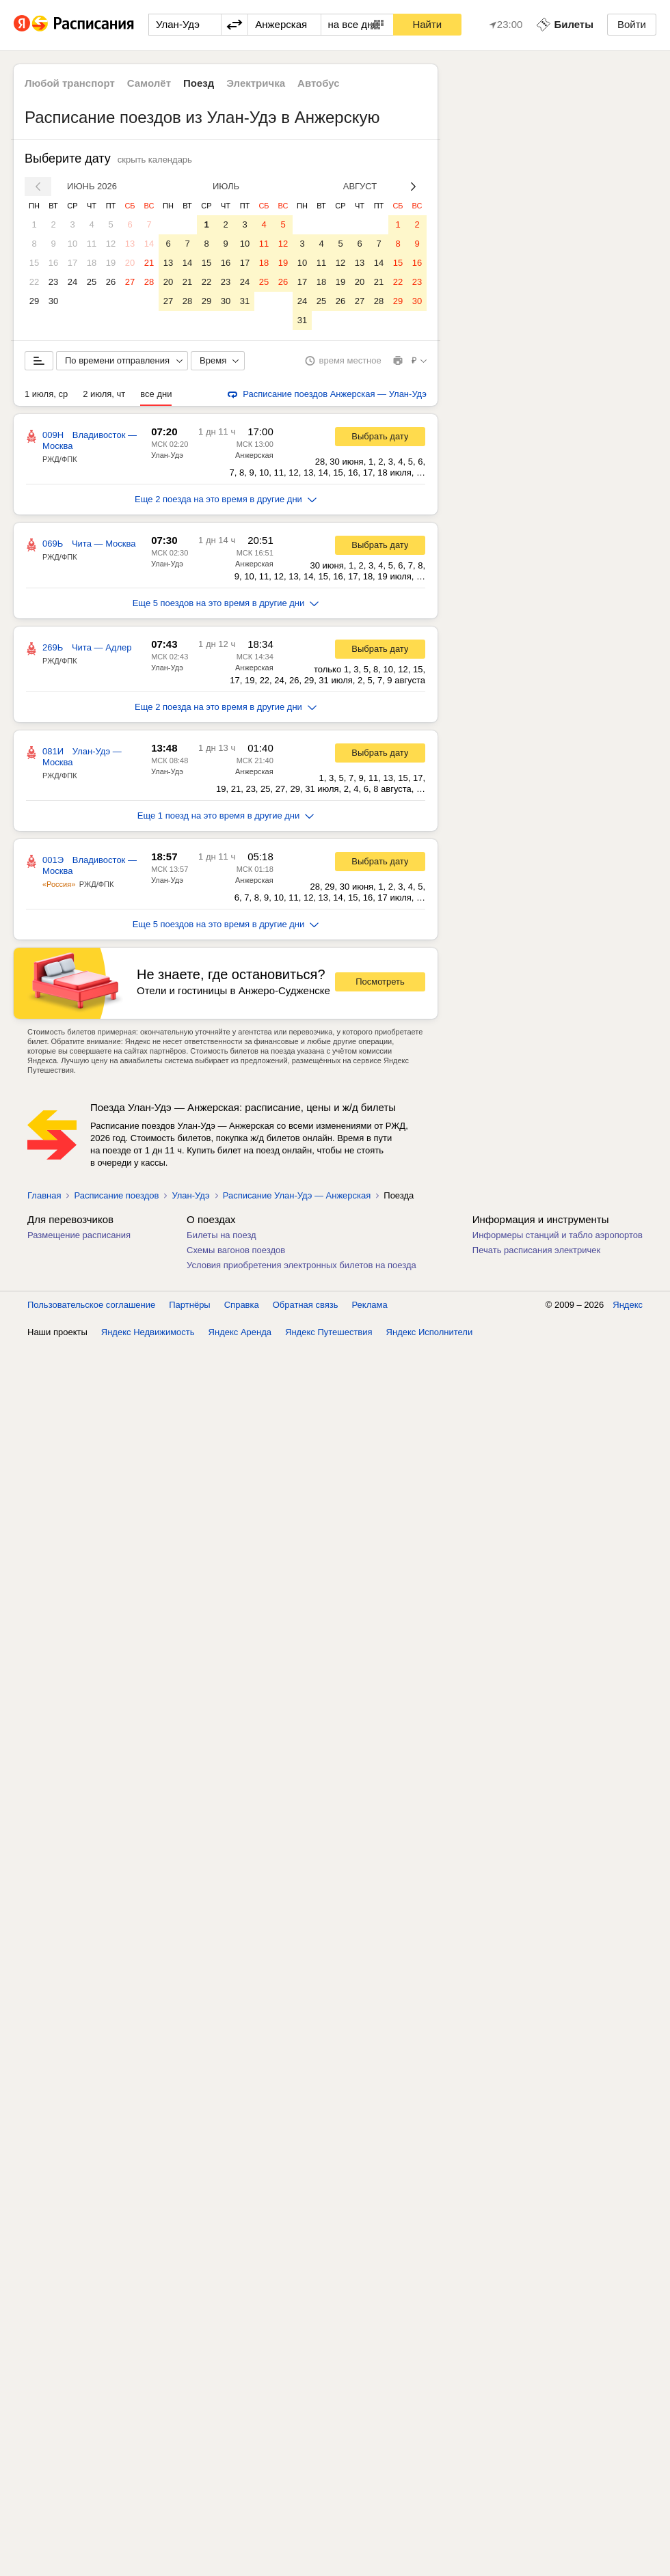 The image size is (670, 2576). What do you see at coordinates (130, 263) in the screenshot?
I see `20` at bounding box center [130, 263].